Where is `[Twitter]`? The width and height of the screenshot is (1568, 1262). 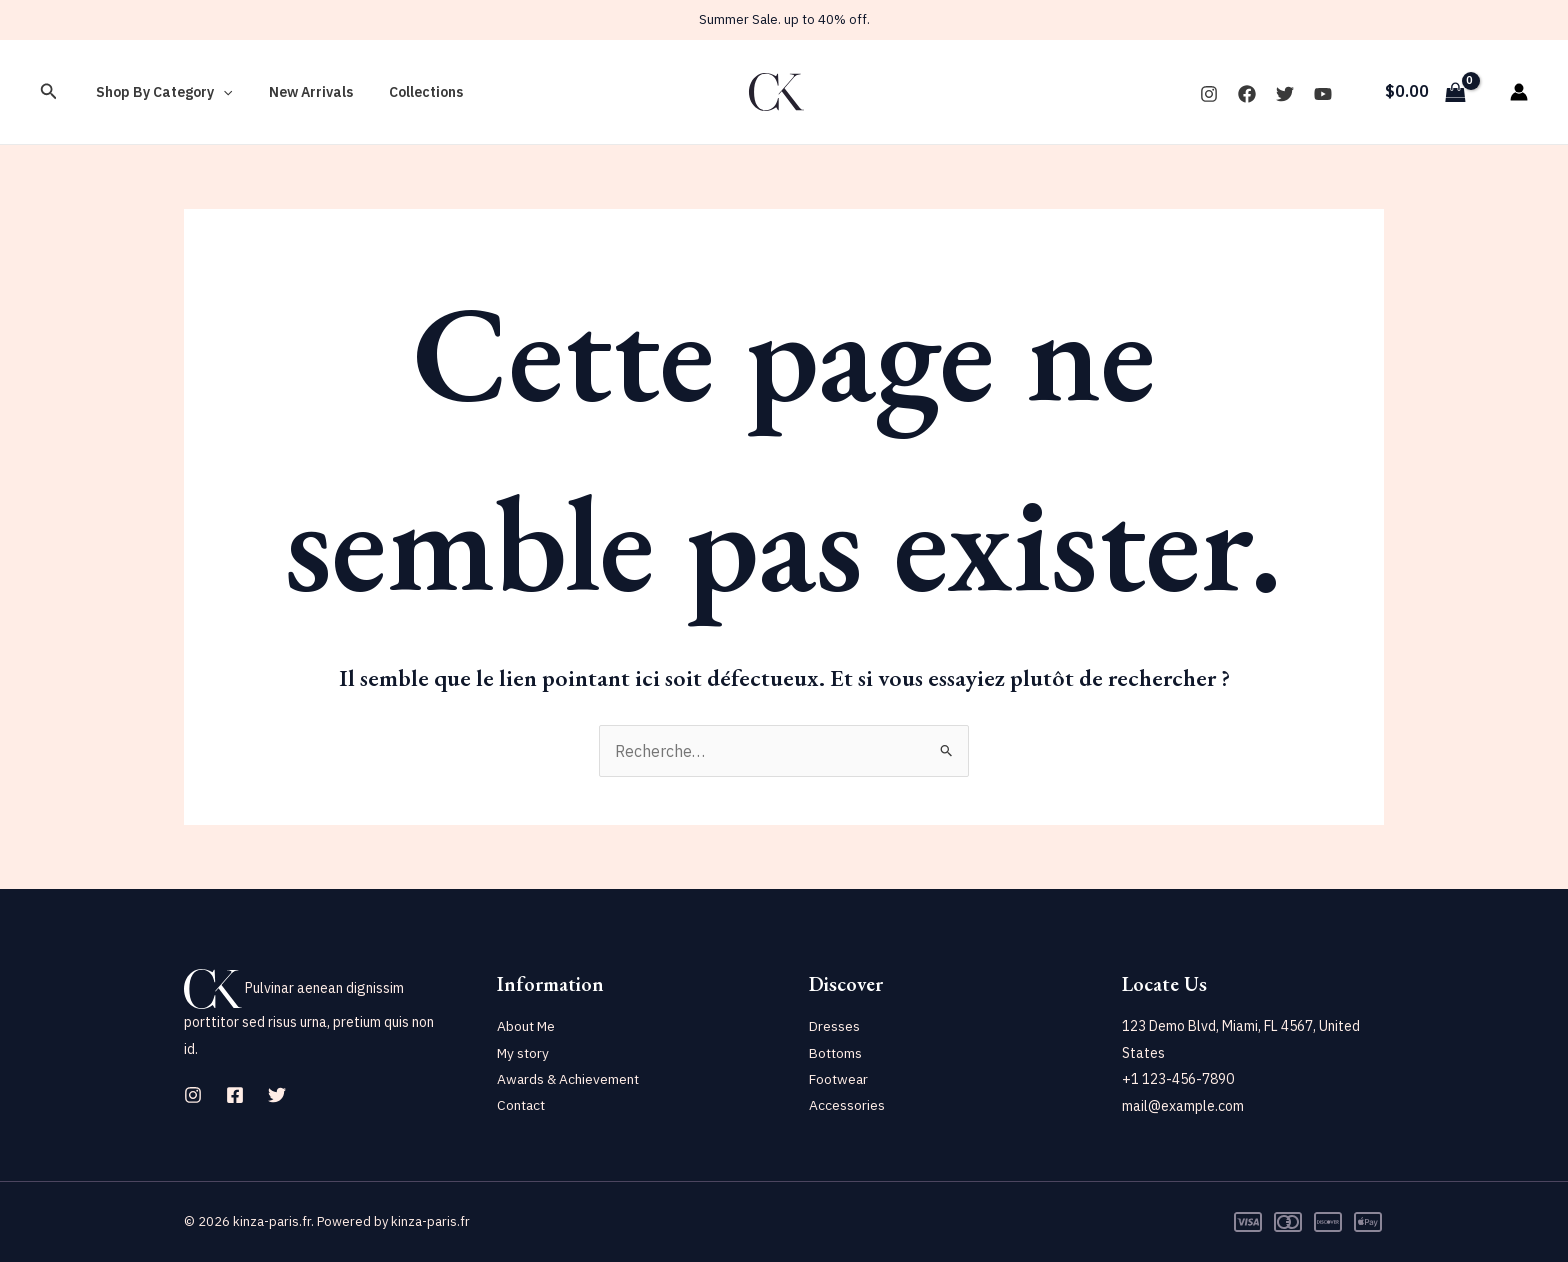
[Twitter] is located at coordinates (1285, 94).